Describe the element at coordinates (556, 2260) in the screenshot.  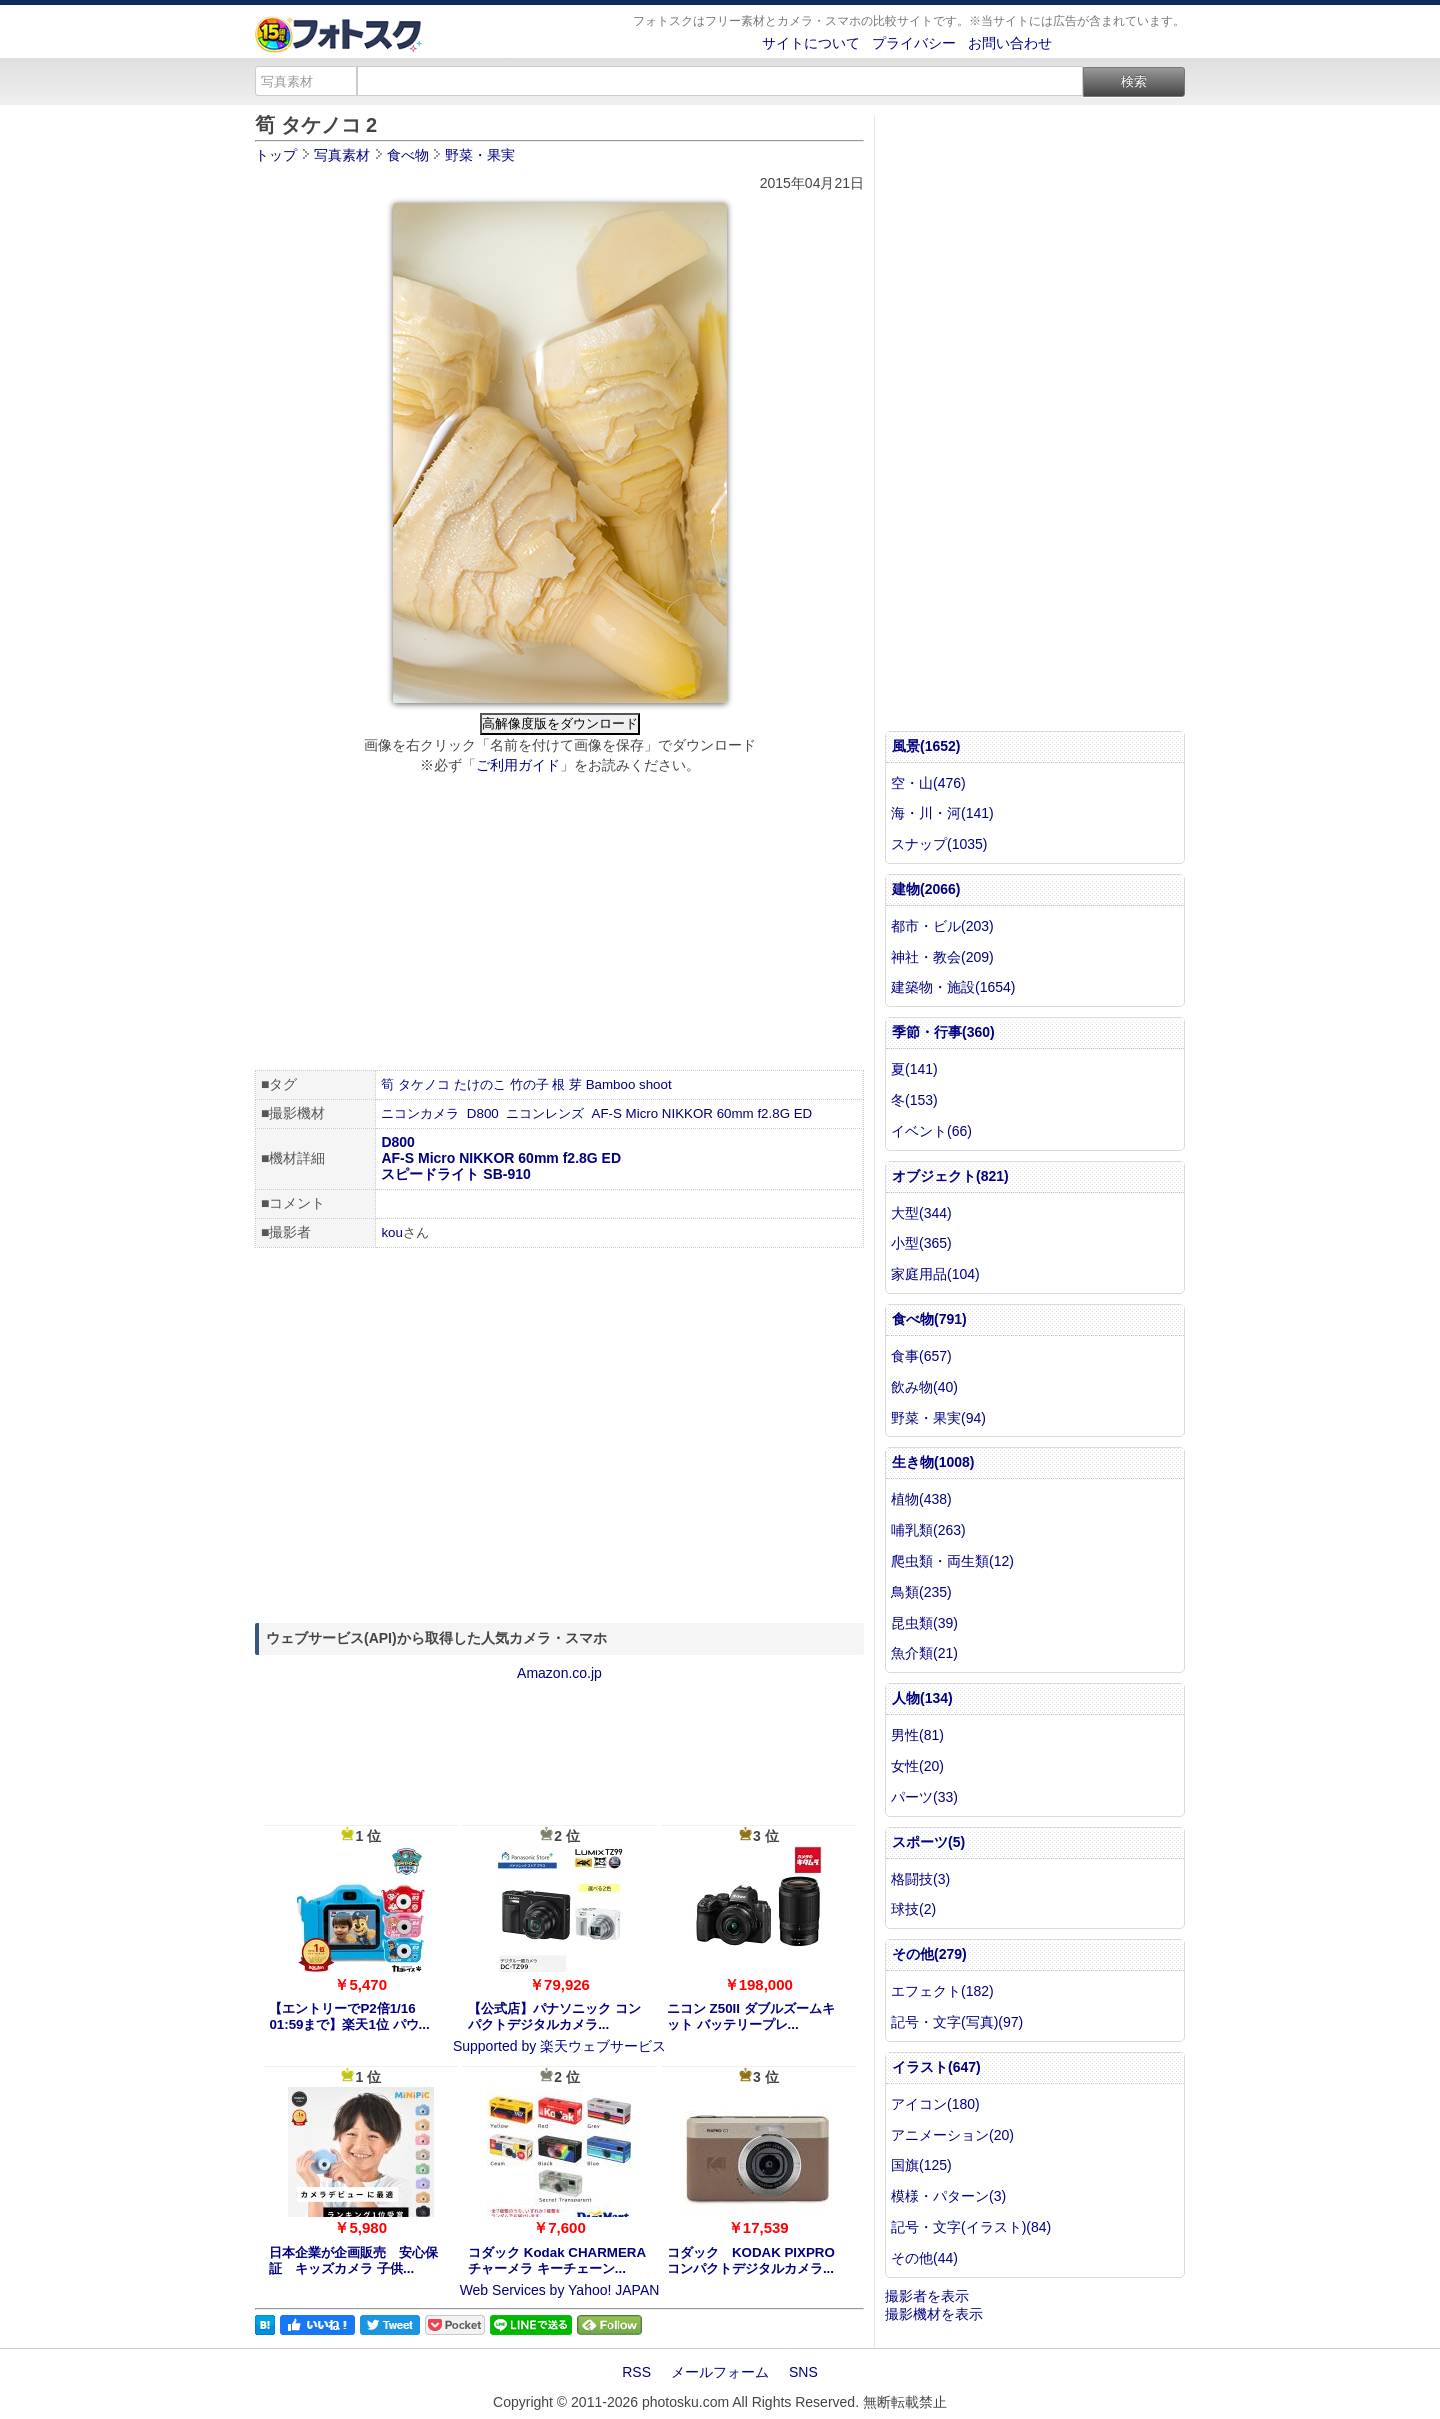
I see `コダック Kodak CHARMERA チャーメラ キーチェーン...` at that location.